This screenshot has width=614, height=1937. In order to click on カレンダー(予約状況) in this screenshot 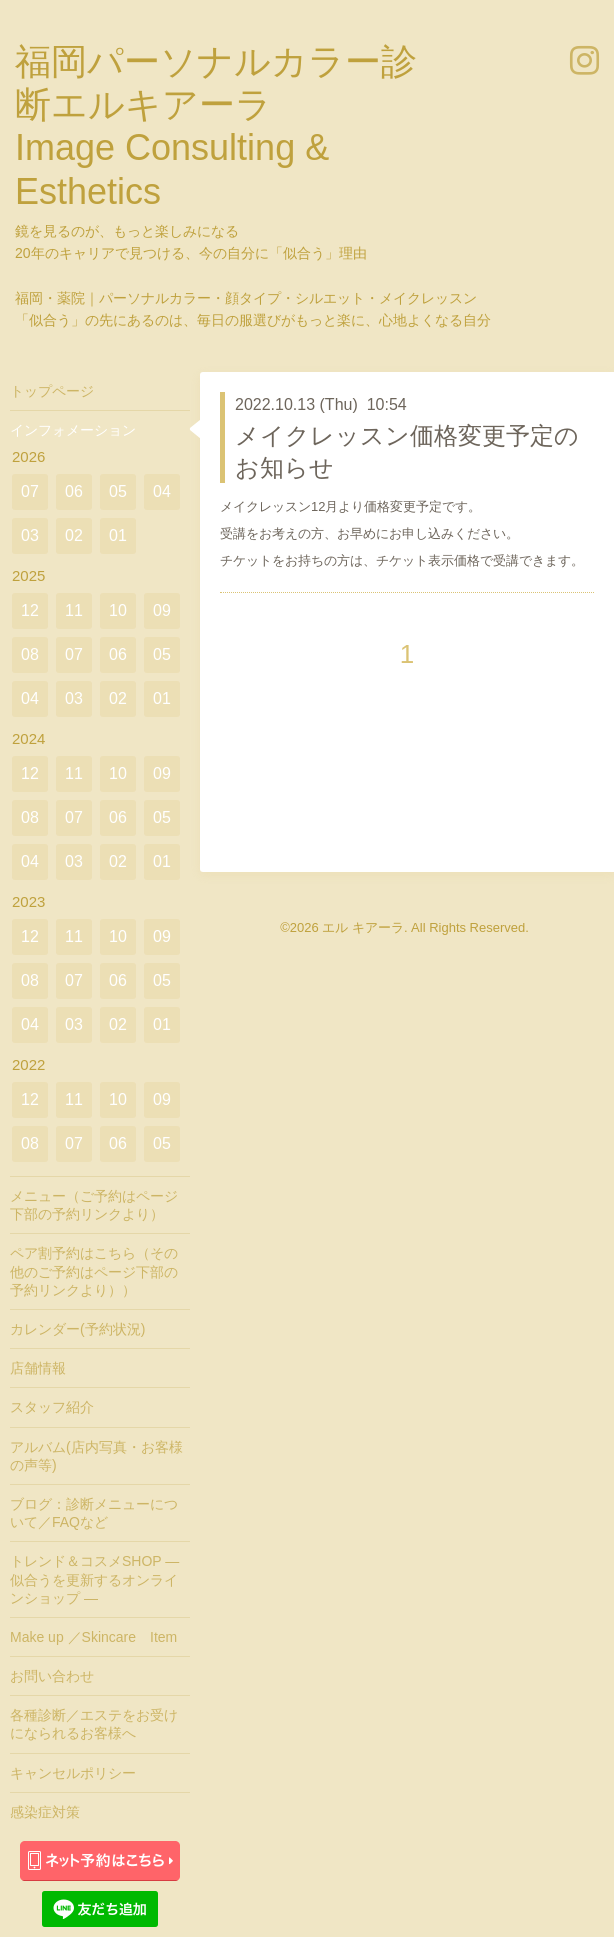, I will do `click(77, 1329)`.